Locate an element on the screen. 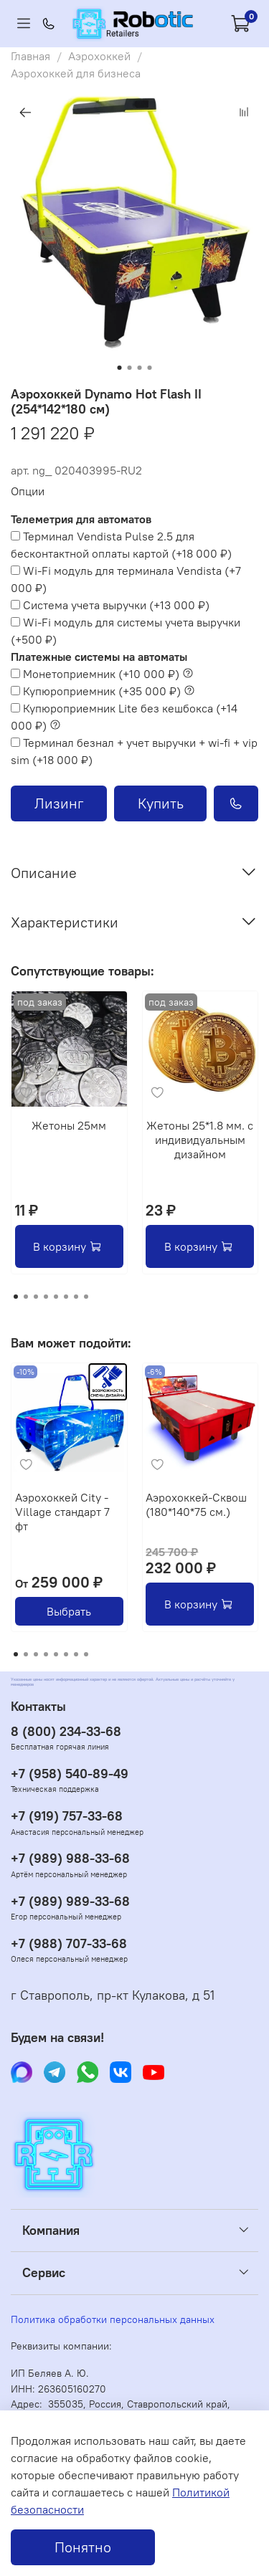 Image resolution: width=269 pixels, height=2576 pixels. [Go to page 8] is located at coordinates (86, 1296).